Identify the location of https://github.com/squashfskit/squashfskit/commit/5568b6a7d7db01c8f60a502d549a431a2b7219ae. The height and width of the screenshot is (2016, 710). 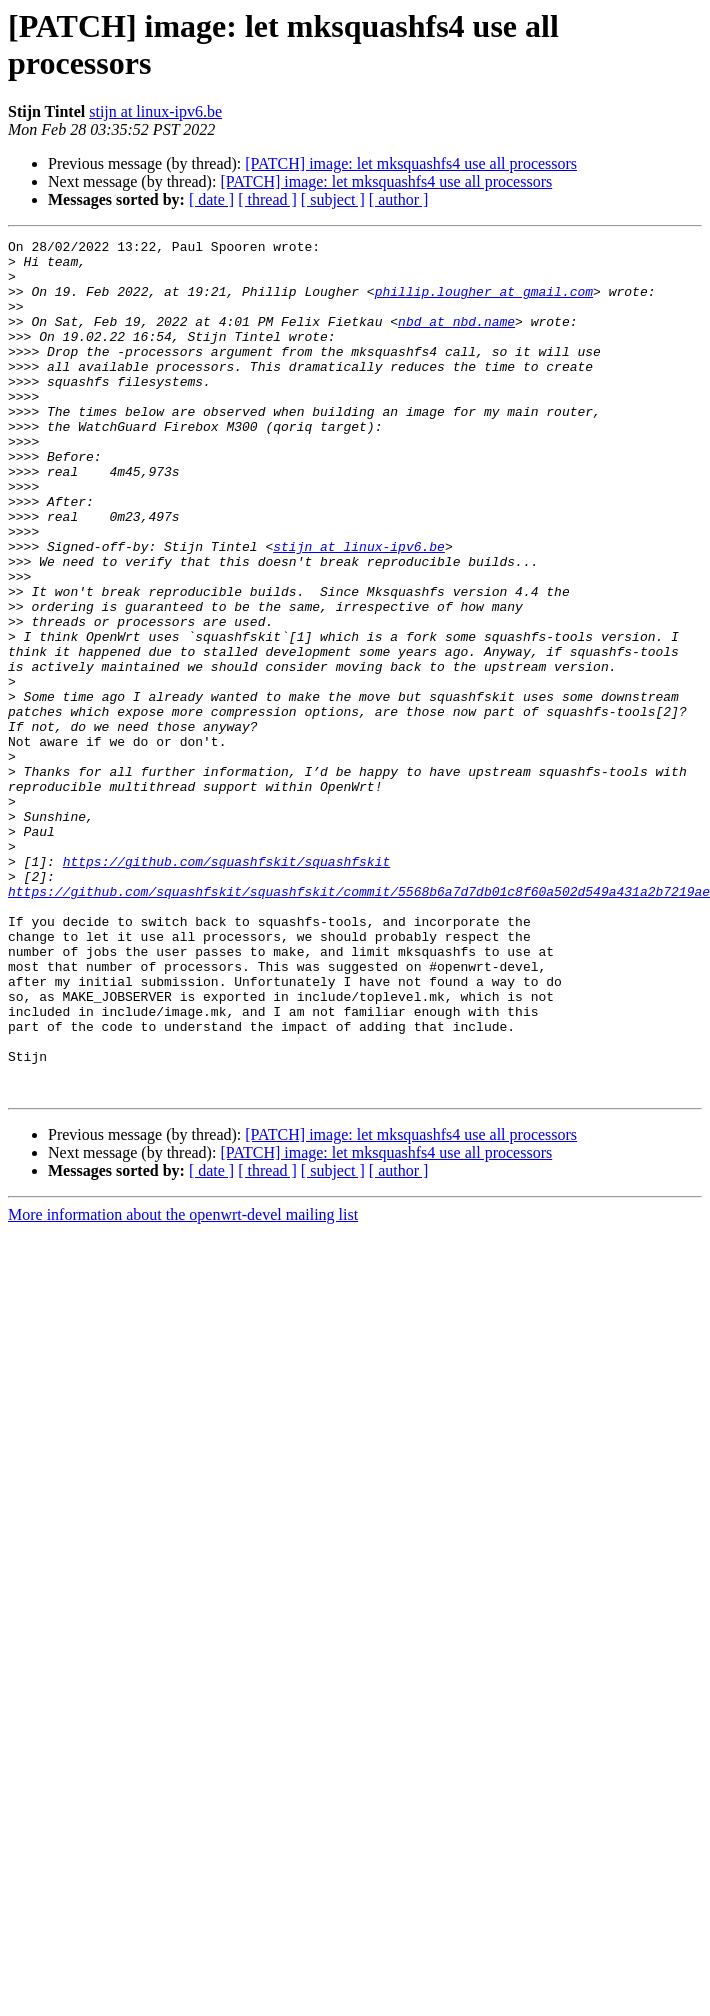
(359, 1023).